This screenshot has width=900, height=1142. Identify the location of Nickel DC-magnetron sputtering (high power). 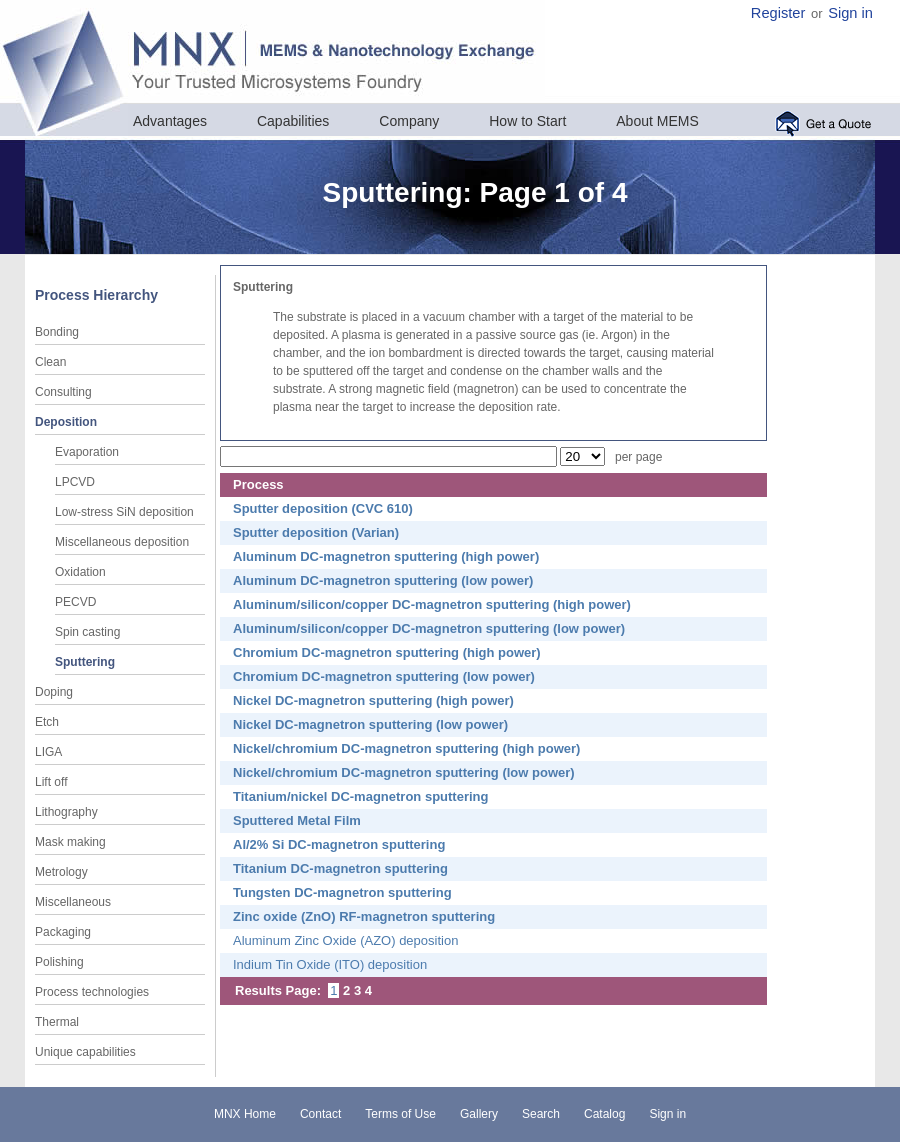
(373, 700).